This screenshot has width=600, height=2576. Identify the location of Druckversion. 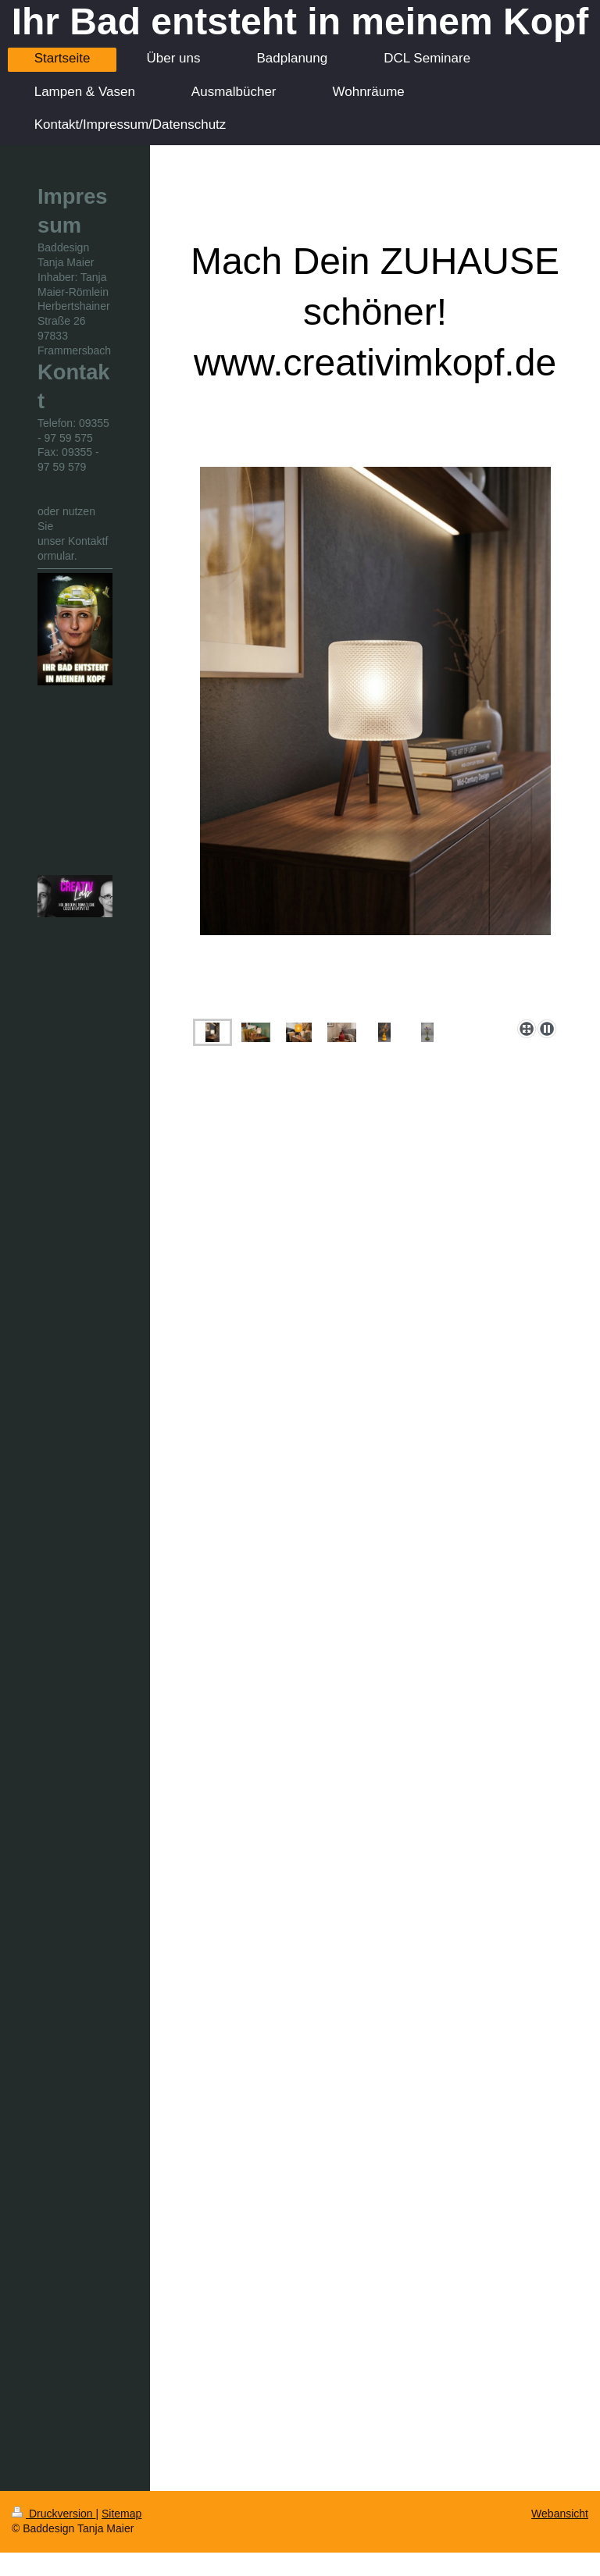
(53, 2513).